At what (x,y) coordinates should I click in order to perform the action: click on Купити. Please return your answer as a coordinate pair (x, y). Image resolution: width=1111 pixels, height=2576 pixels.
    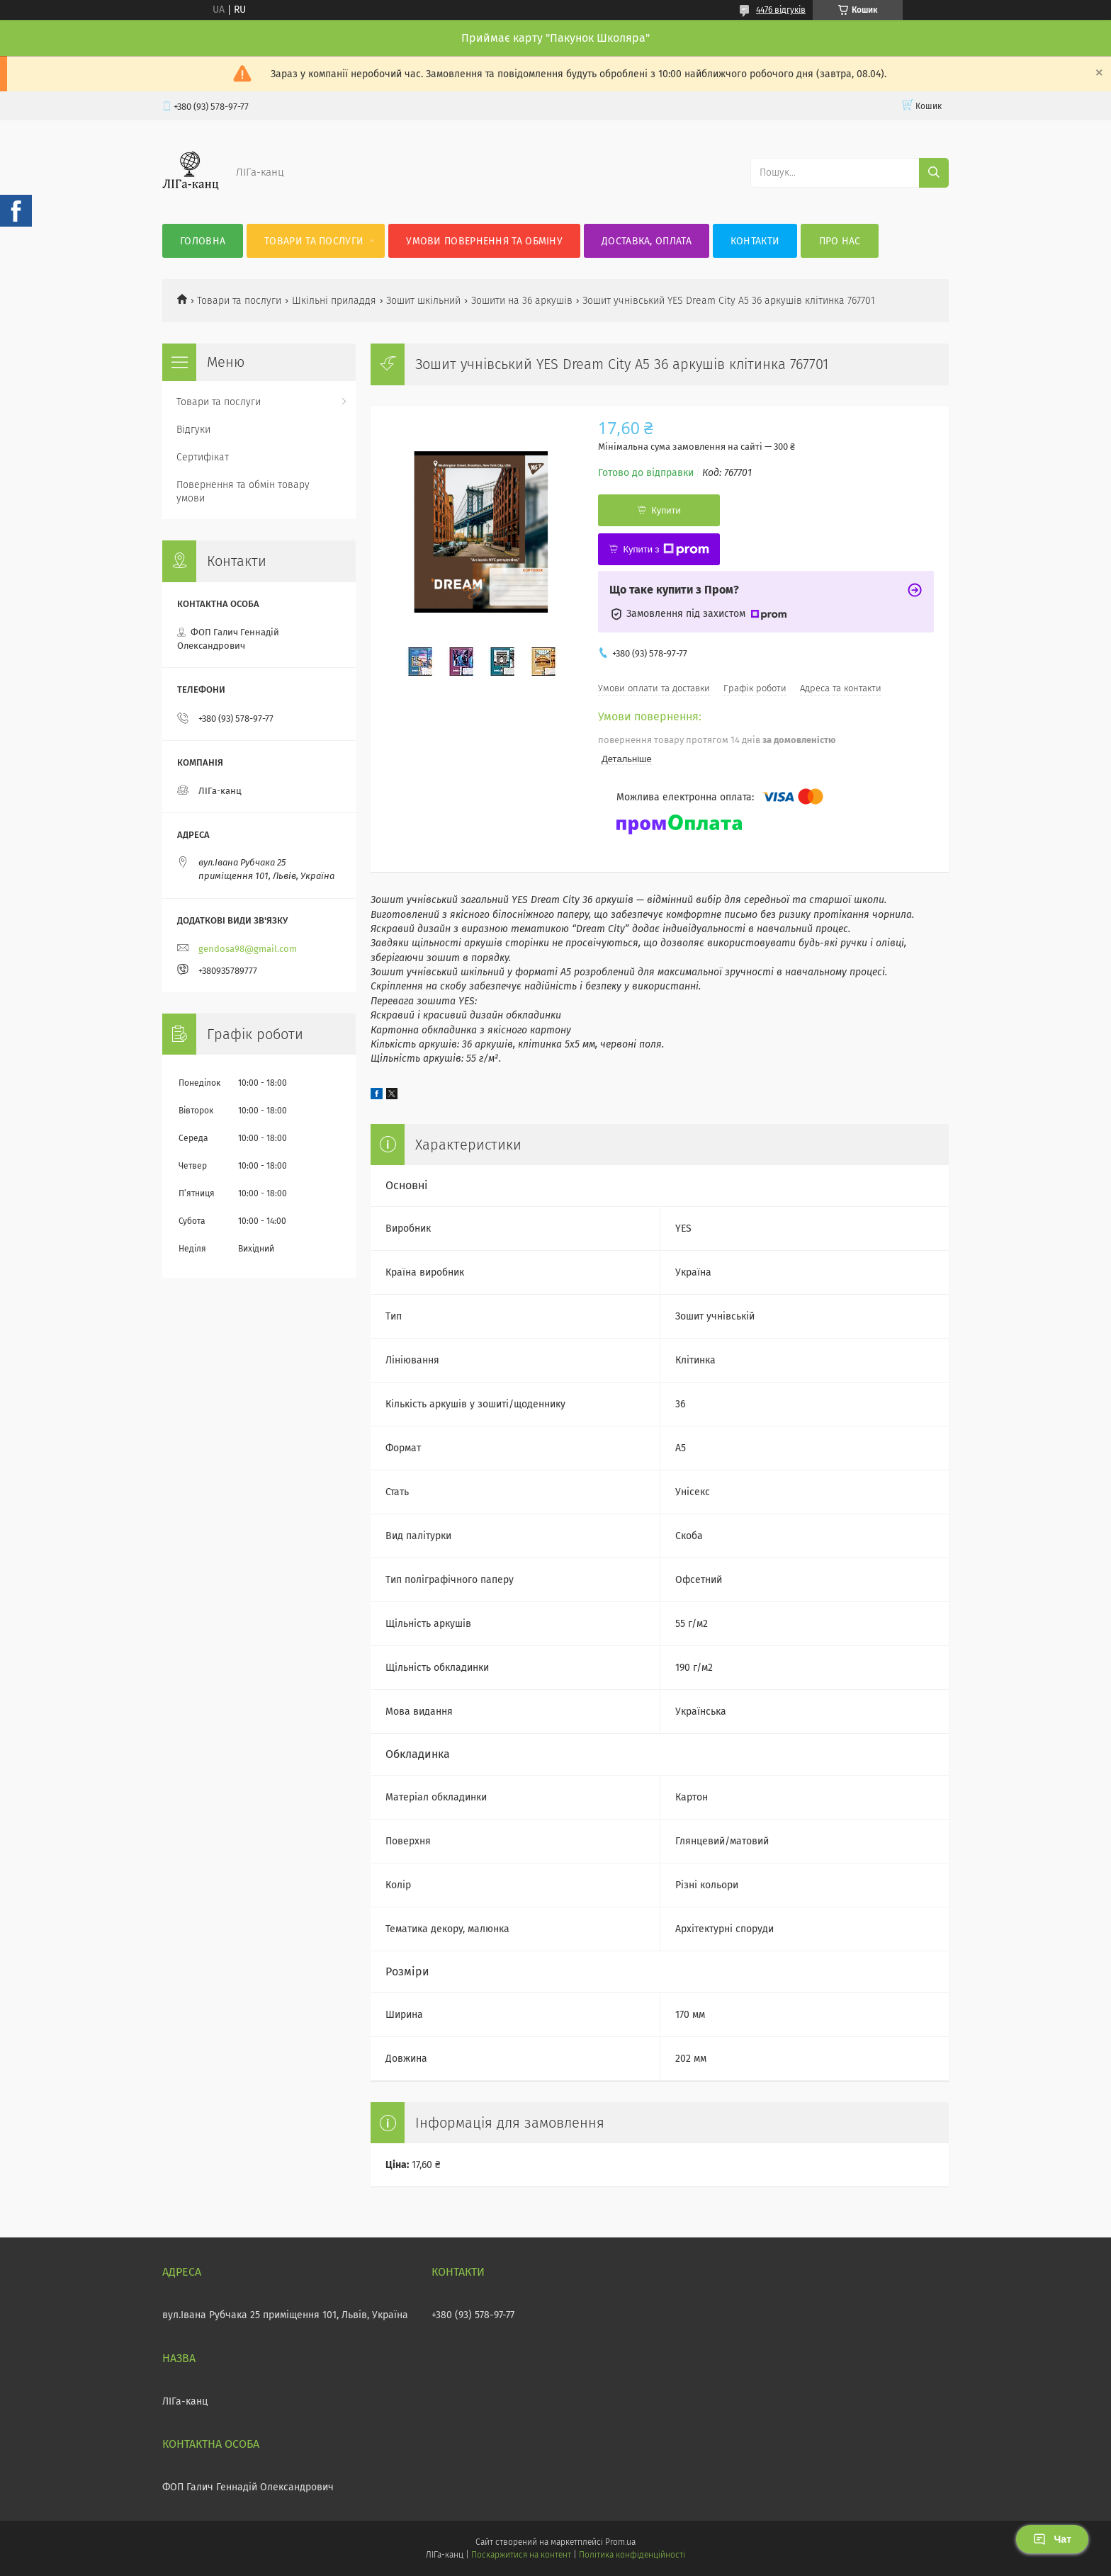
    Looking at the image, I should click on (666, 510).